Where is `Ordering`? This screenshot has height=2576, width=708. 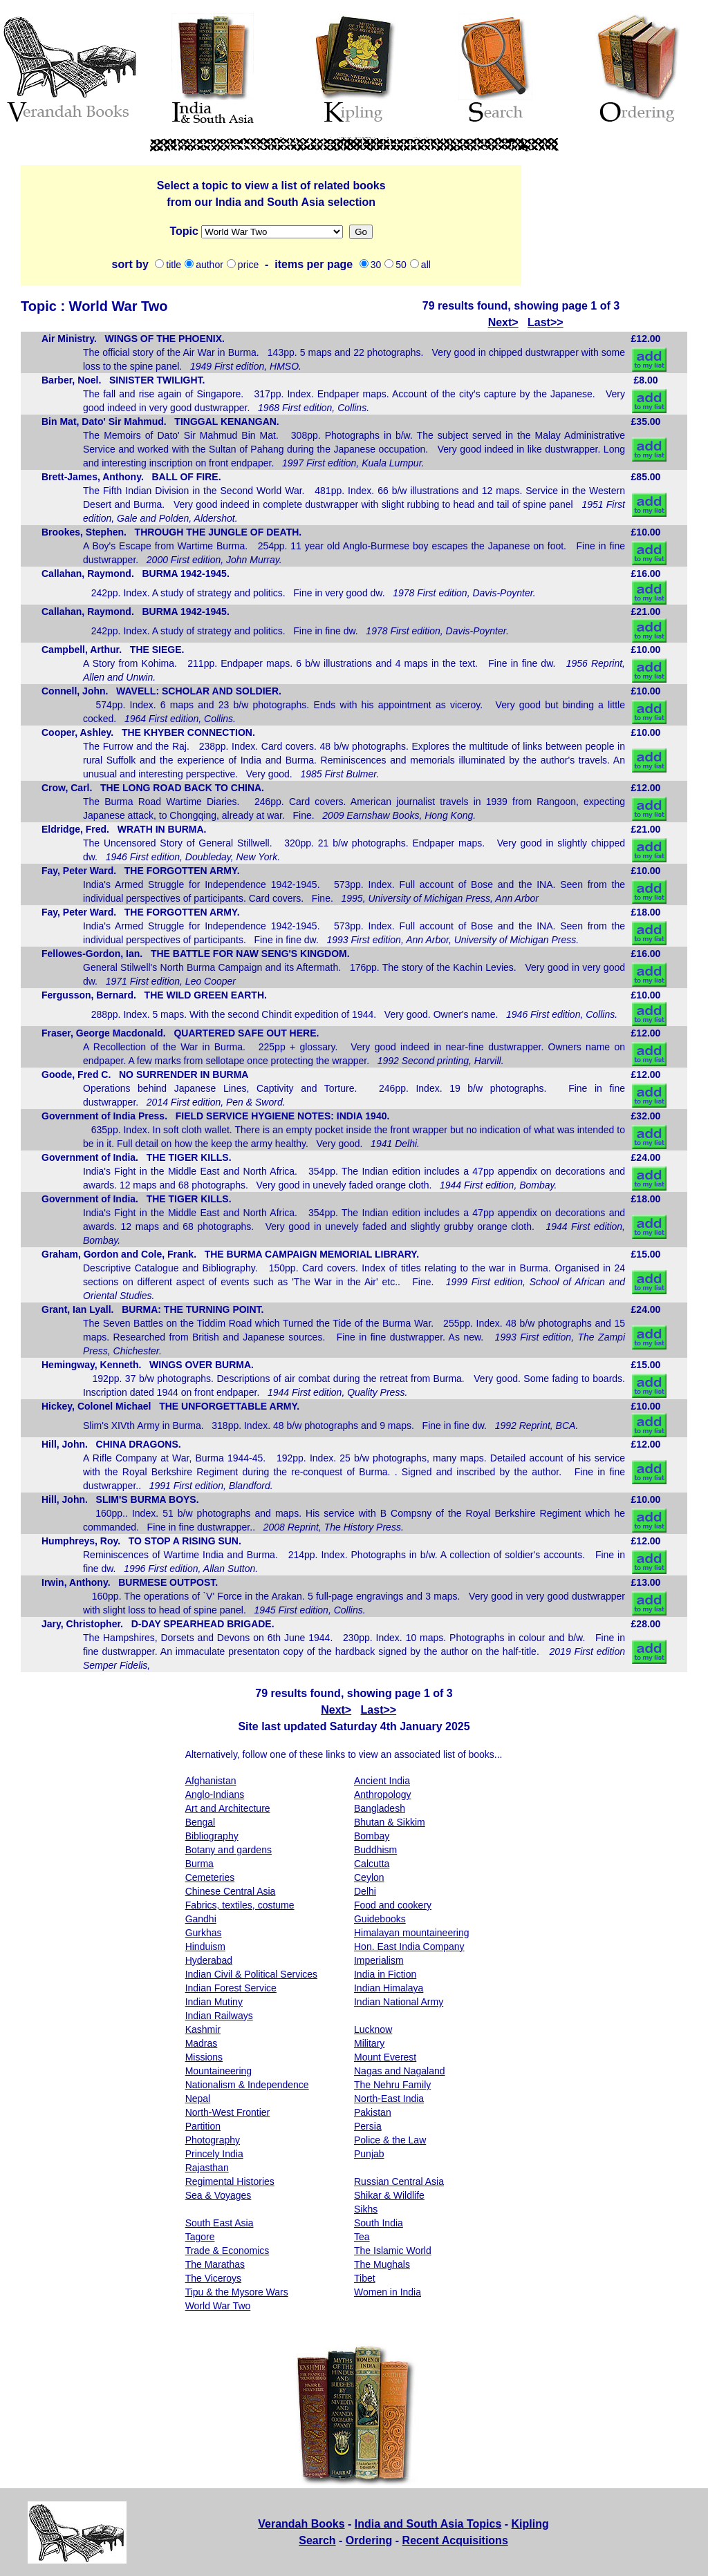
Ordering is located at coordinates (369, 2540).